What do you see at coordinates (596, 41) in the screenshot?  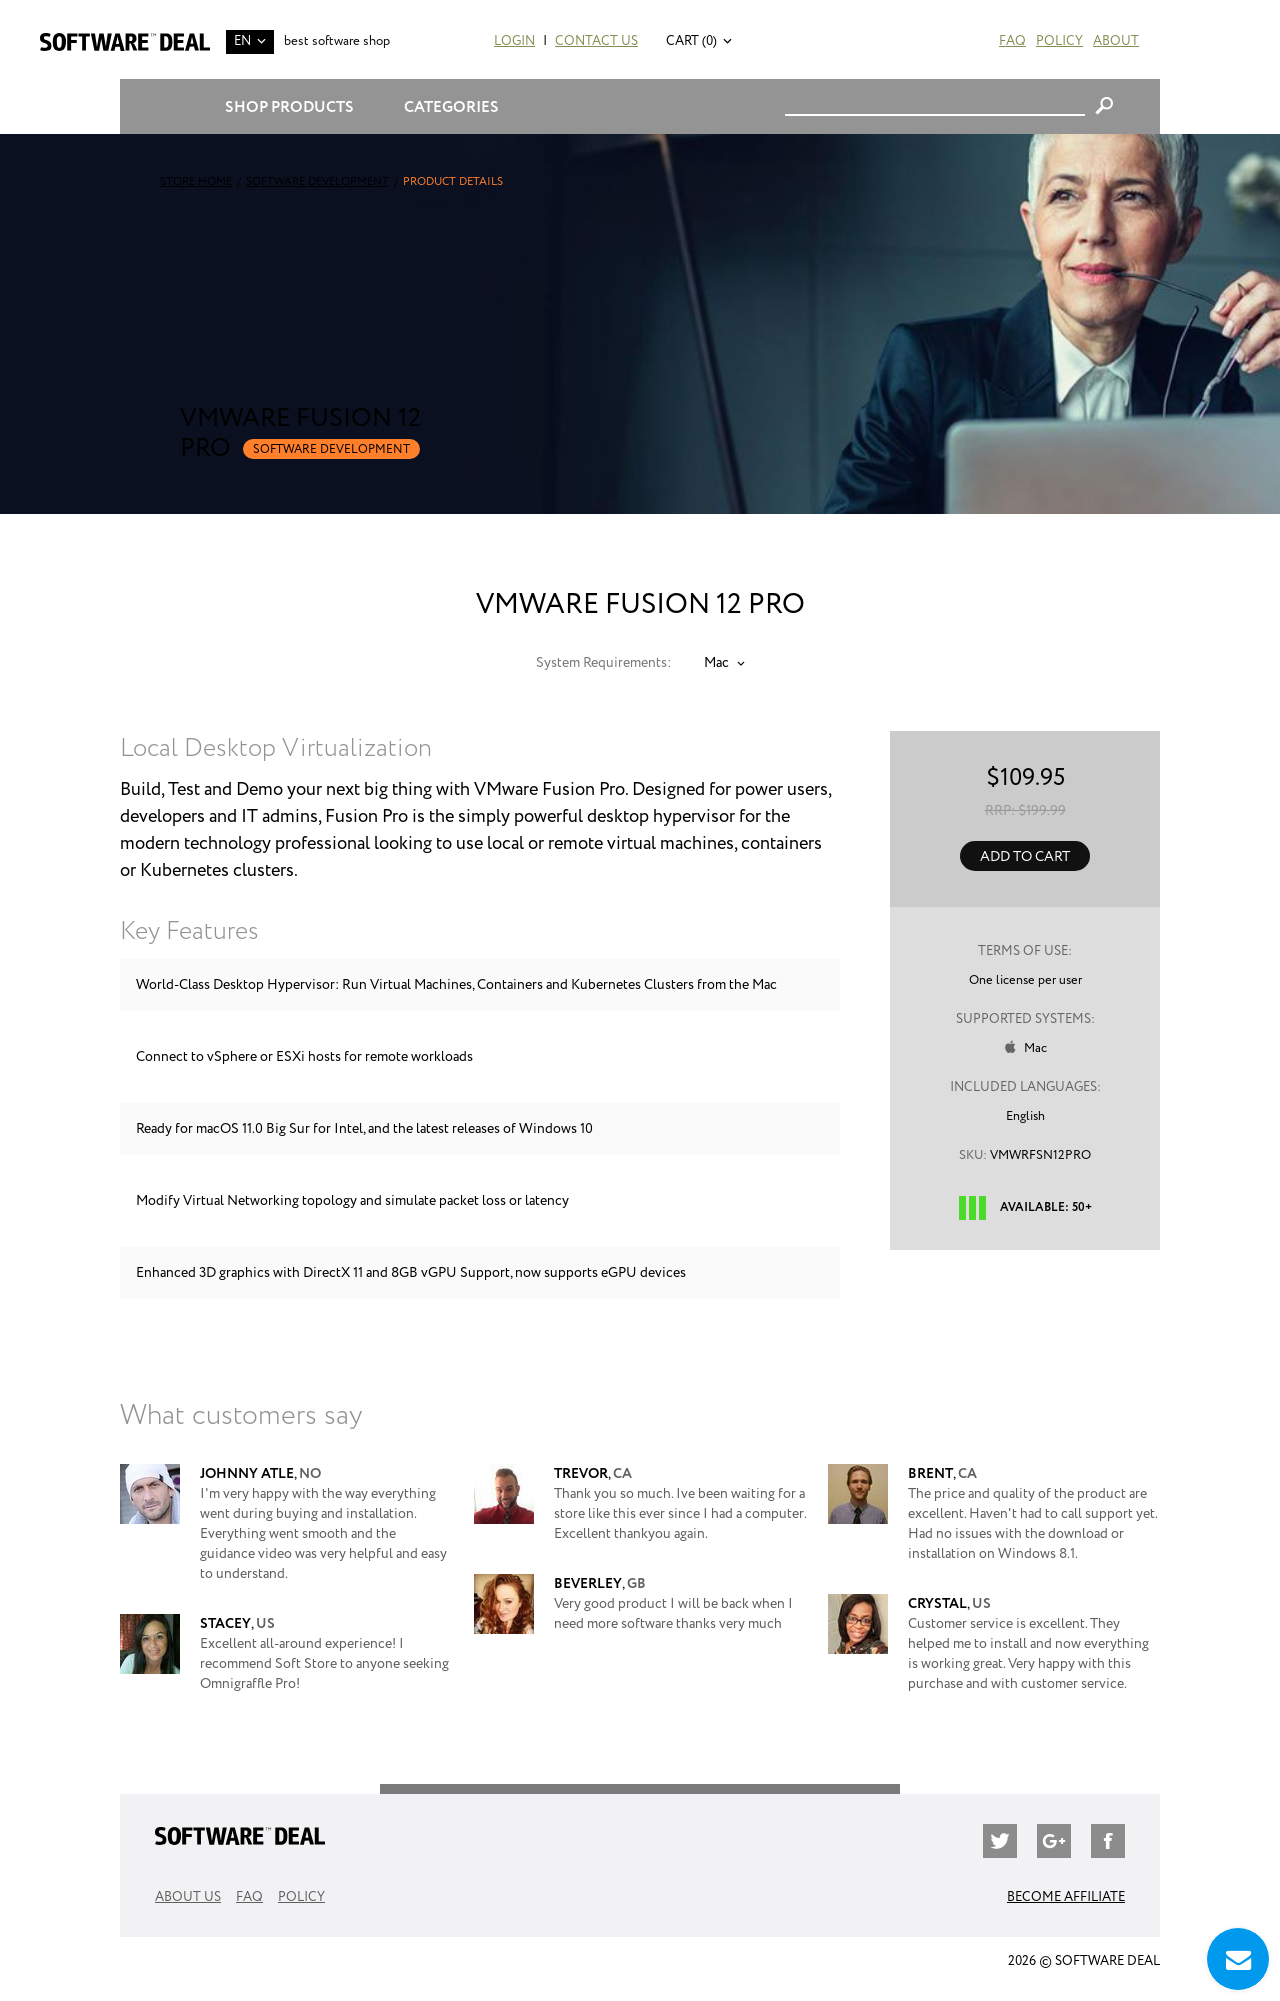 I see `Contact Us` at bounding box center [596, 41].